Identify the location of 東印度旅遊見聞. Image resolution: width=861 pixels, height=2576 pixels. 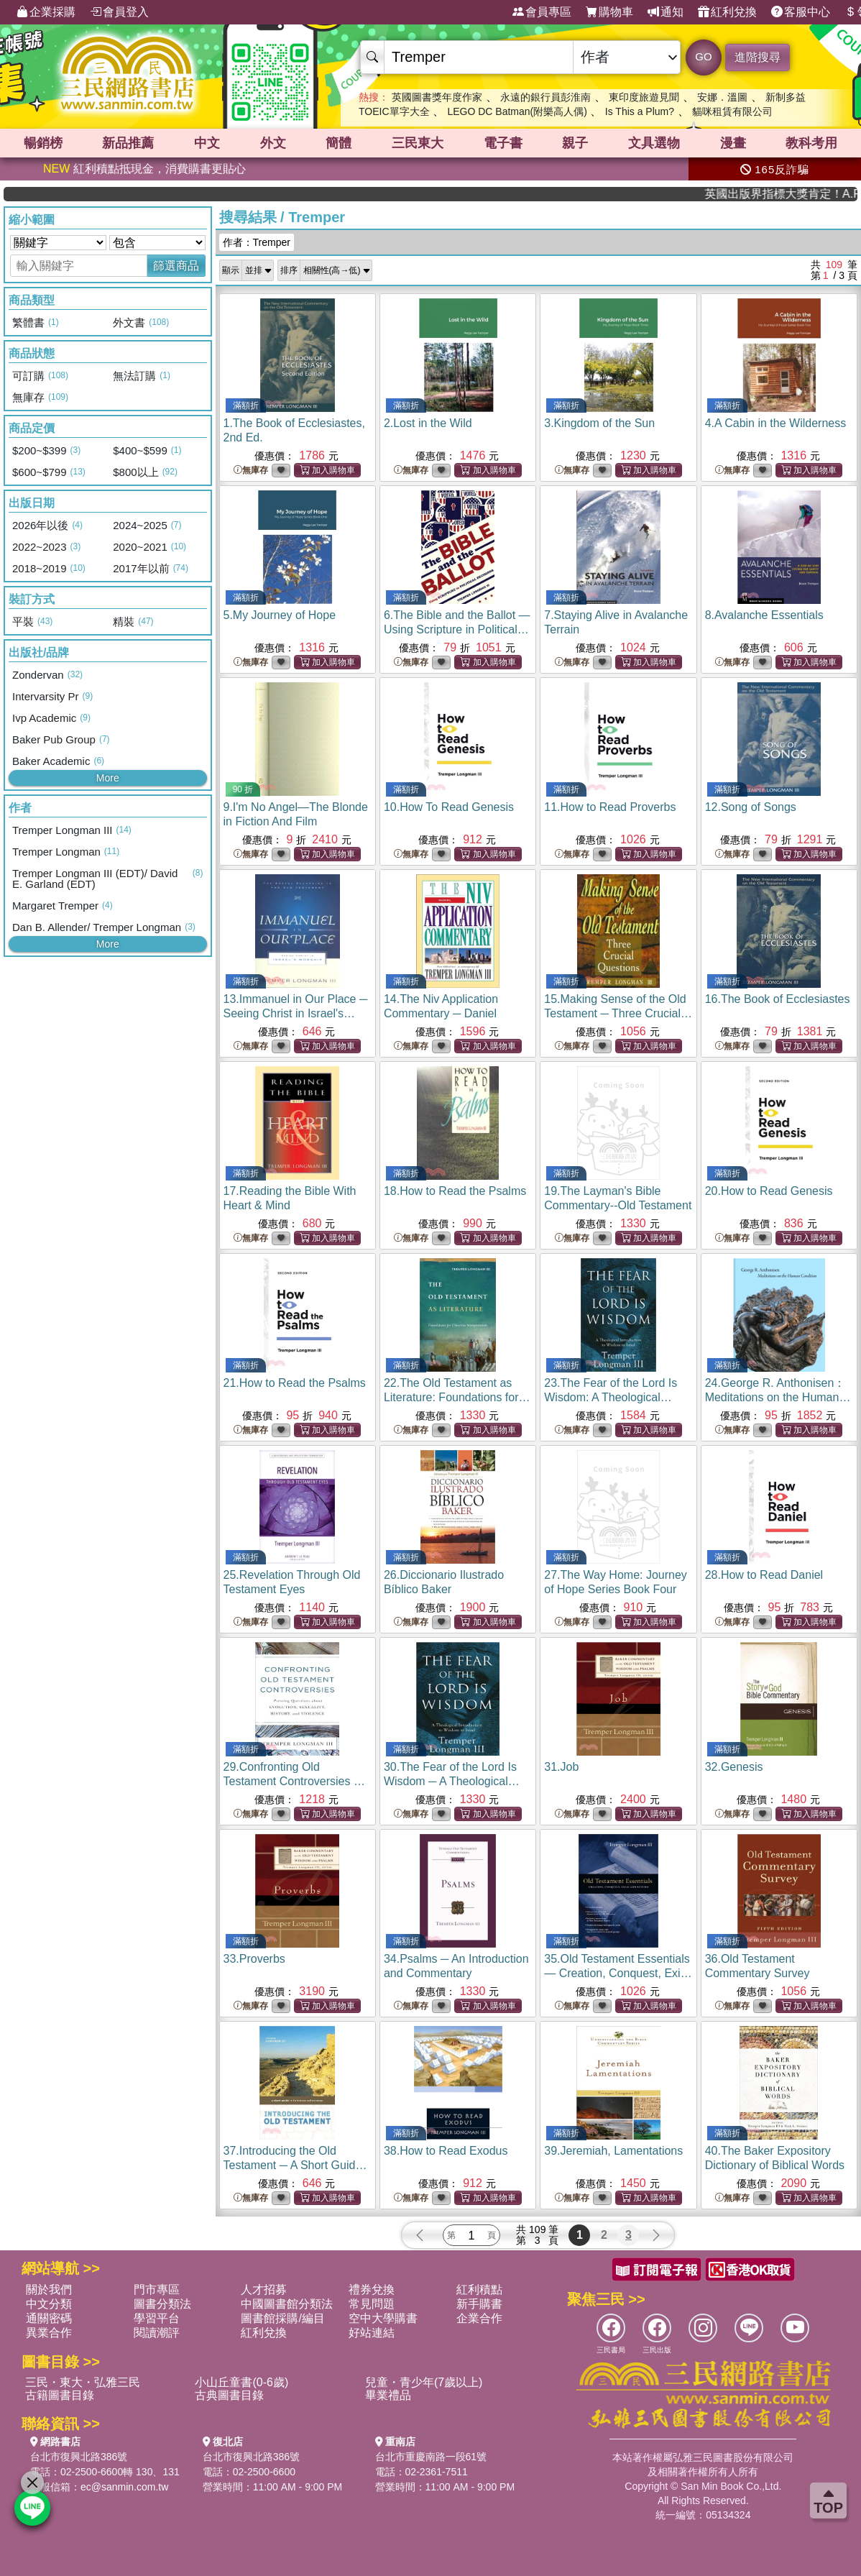
(644, 97).